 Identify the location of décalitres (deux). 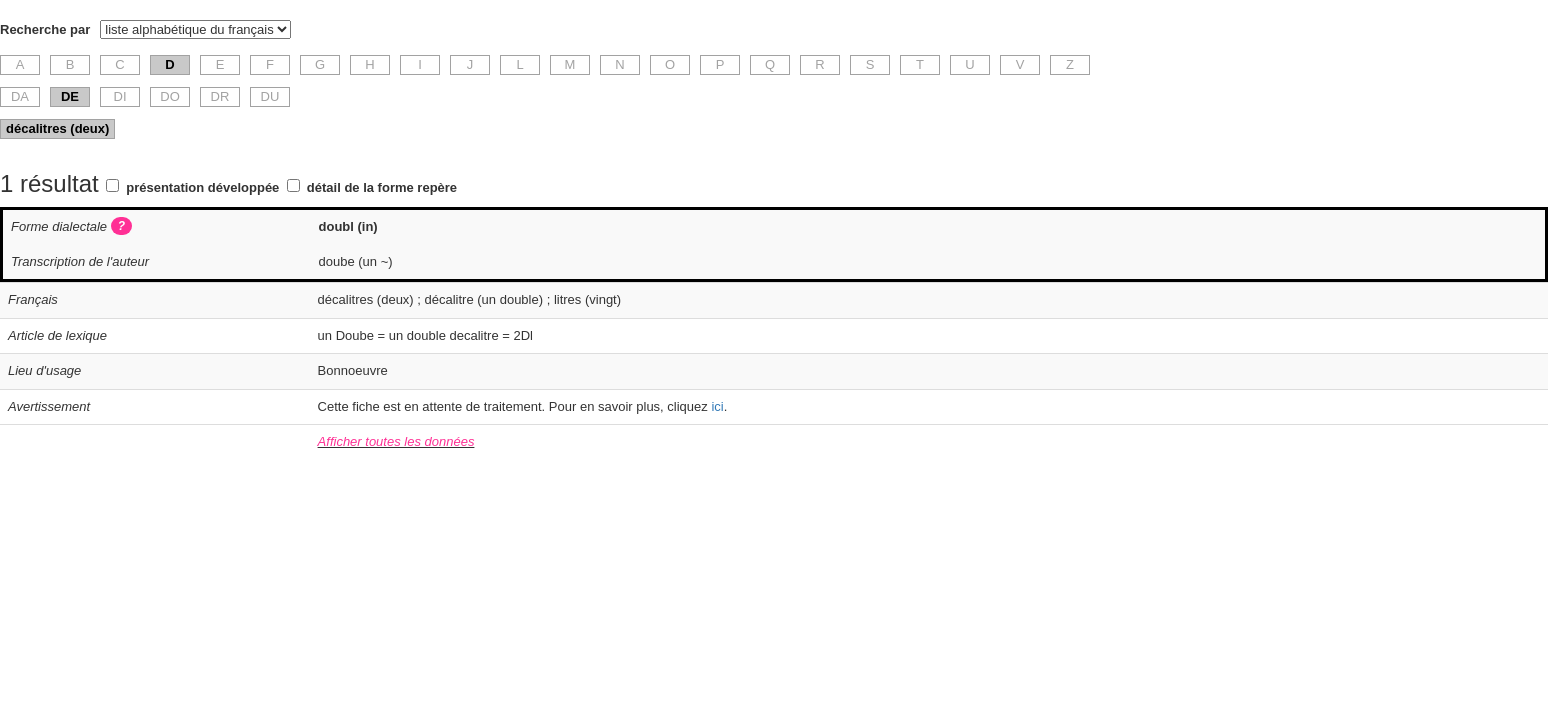
(57, 128).